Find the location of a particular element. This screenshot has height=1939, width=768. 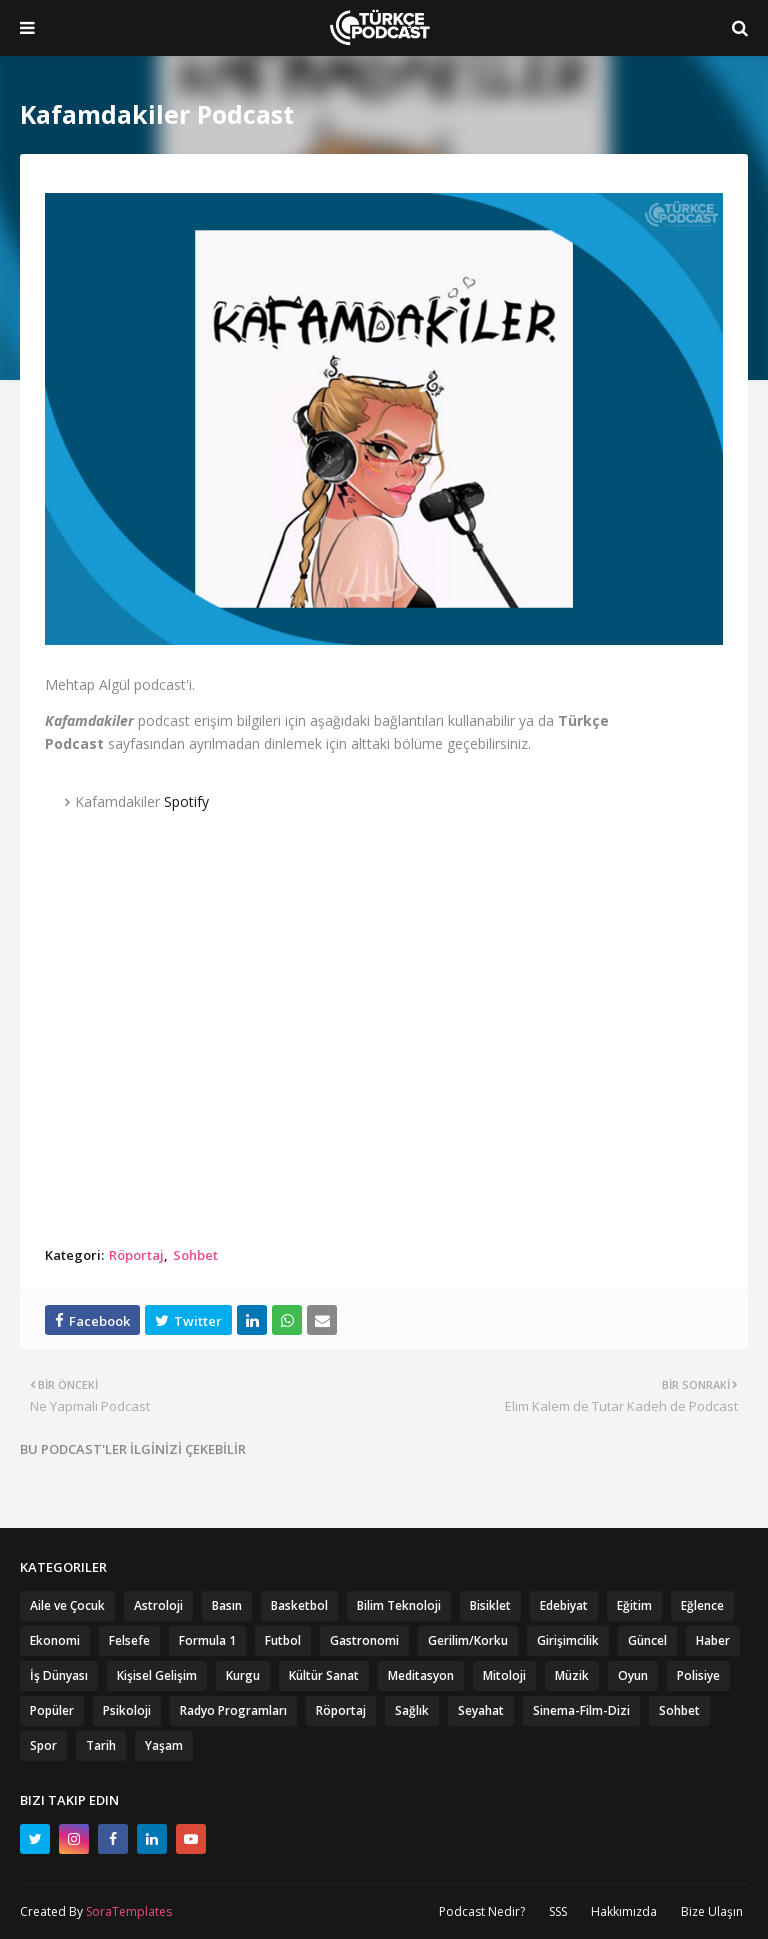

Eğitim is located at coordinates (634, 1605).